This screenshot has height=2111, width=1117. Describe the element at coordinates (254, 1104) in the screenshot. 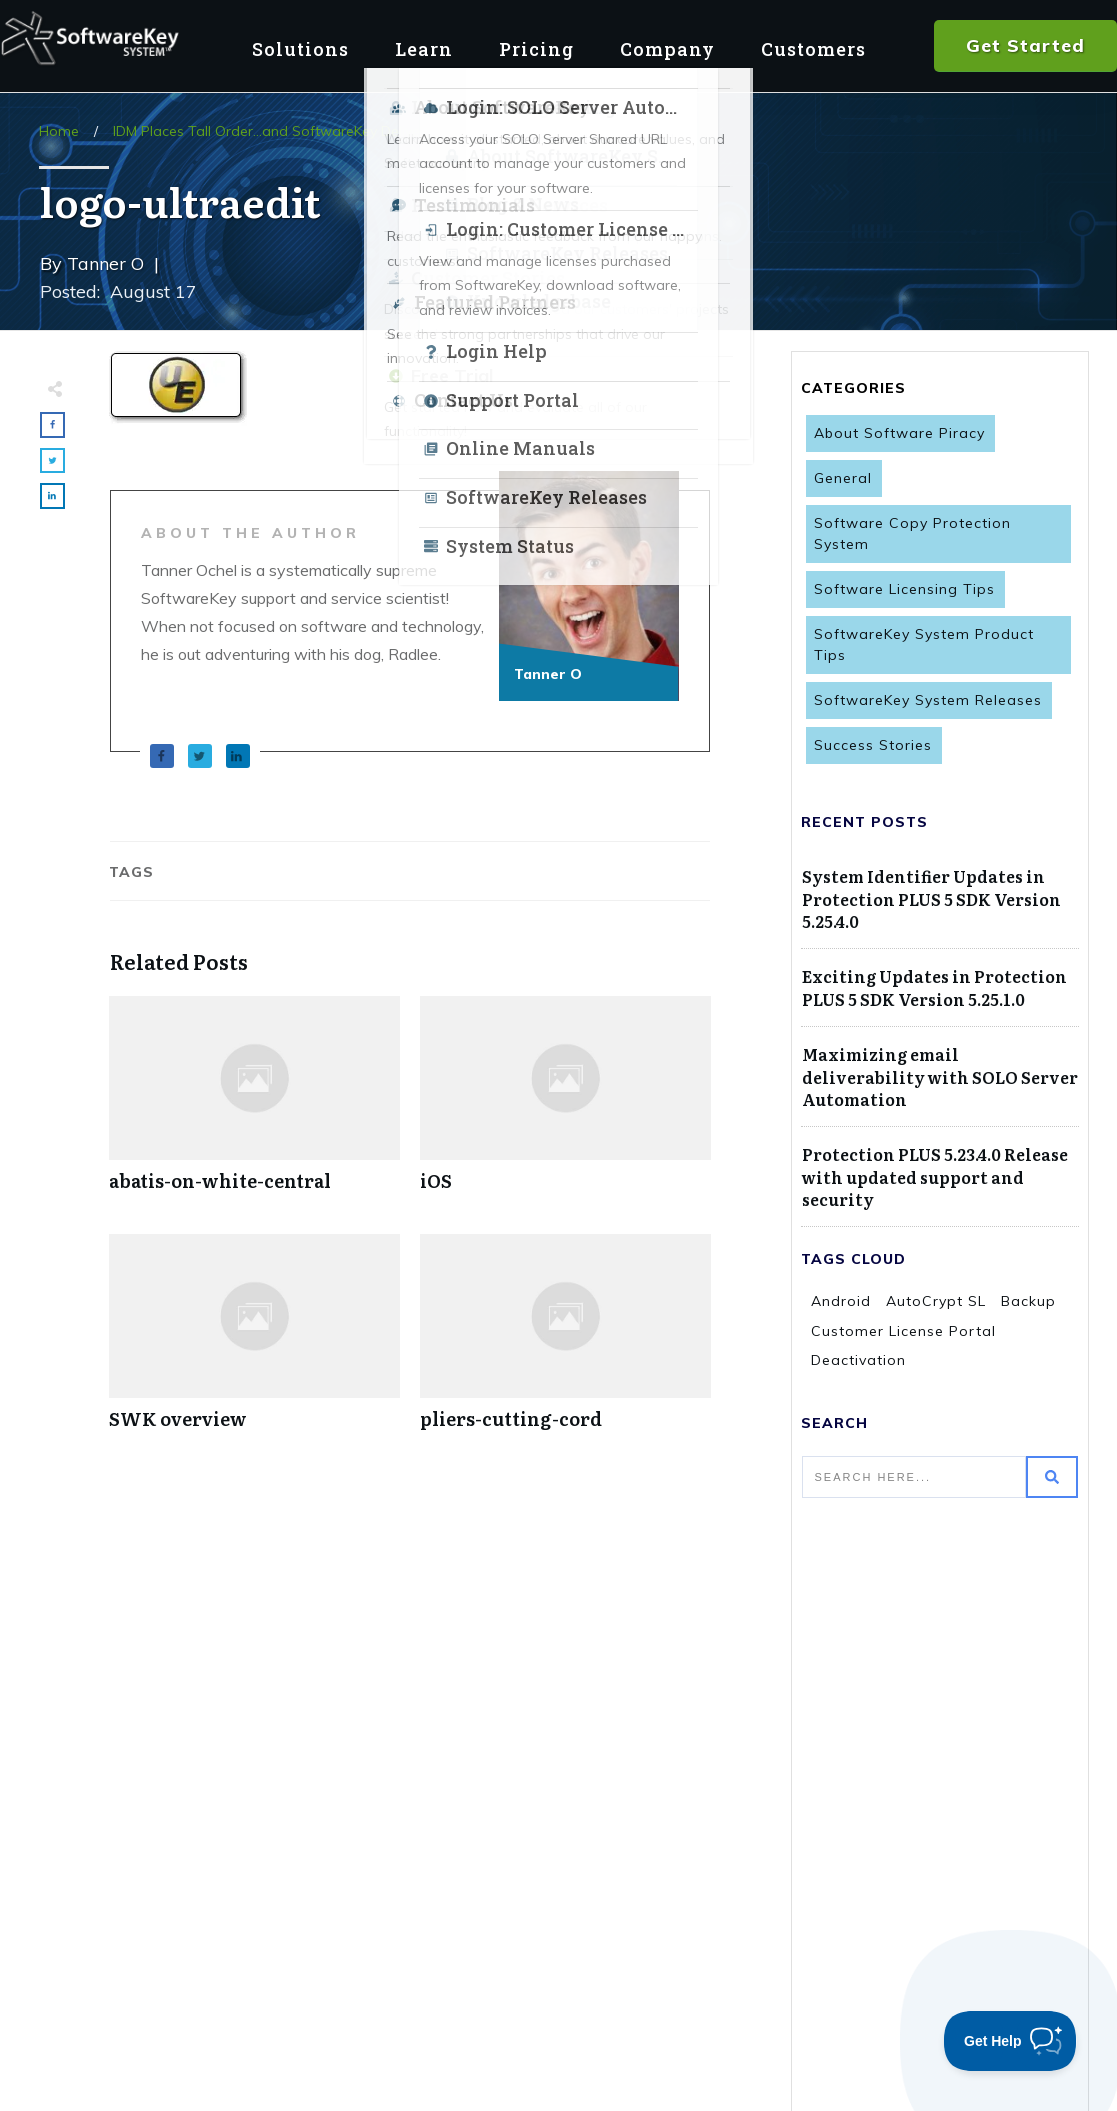

I see `abatis-on-white-central` at that location.